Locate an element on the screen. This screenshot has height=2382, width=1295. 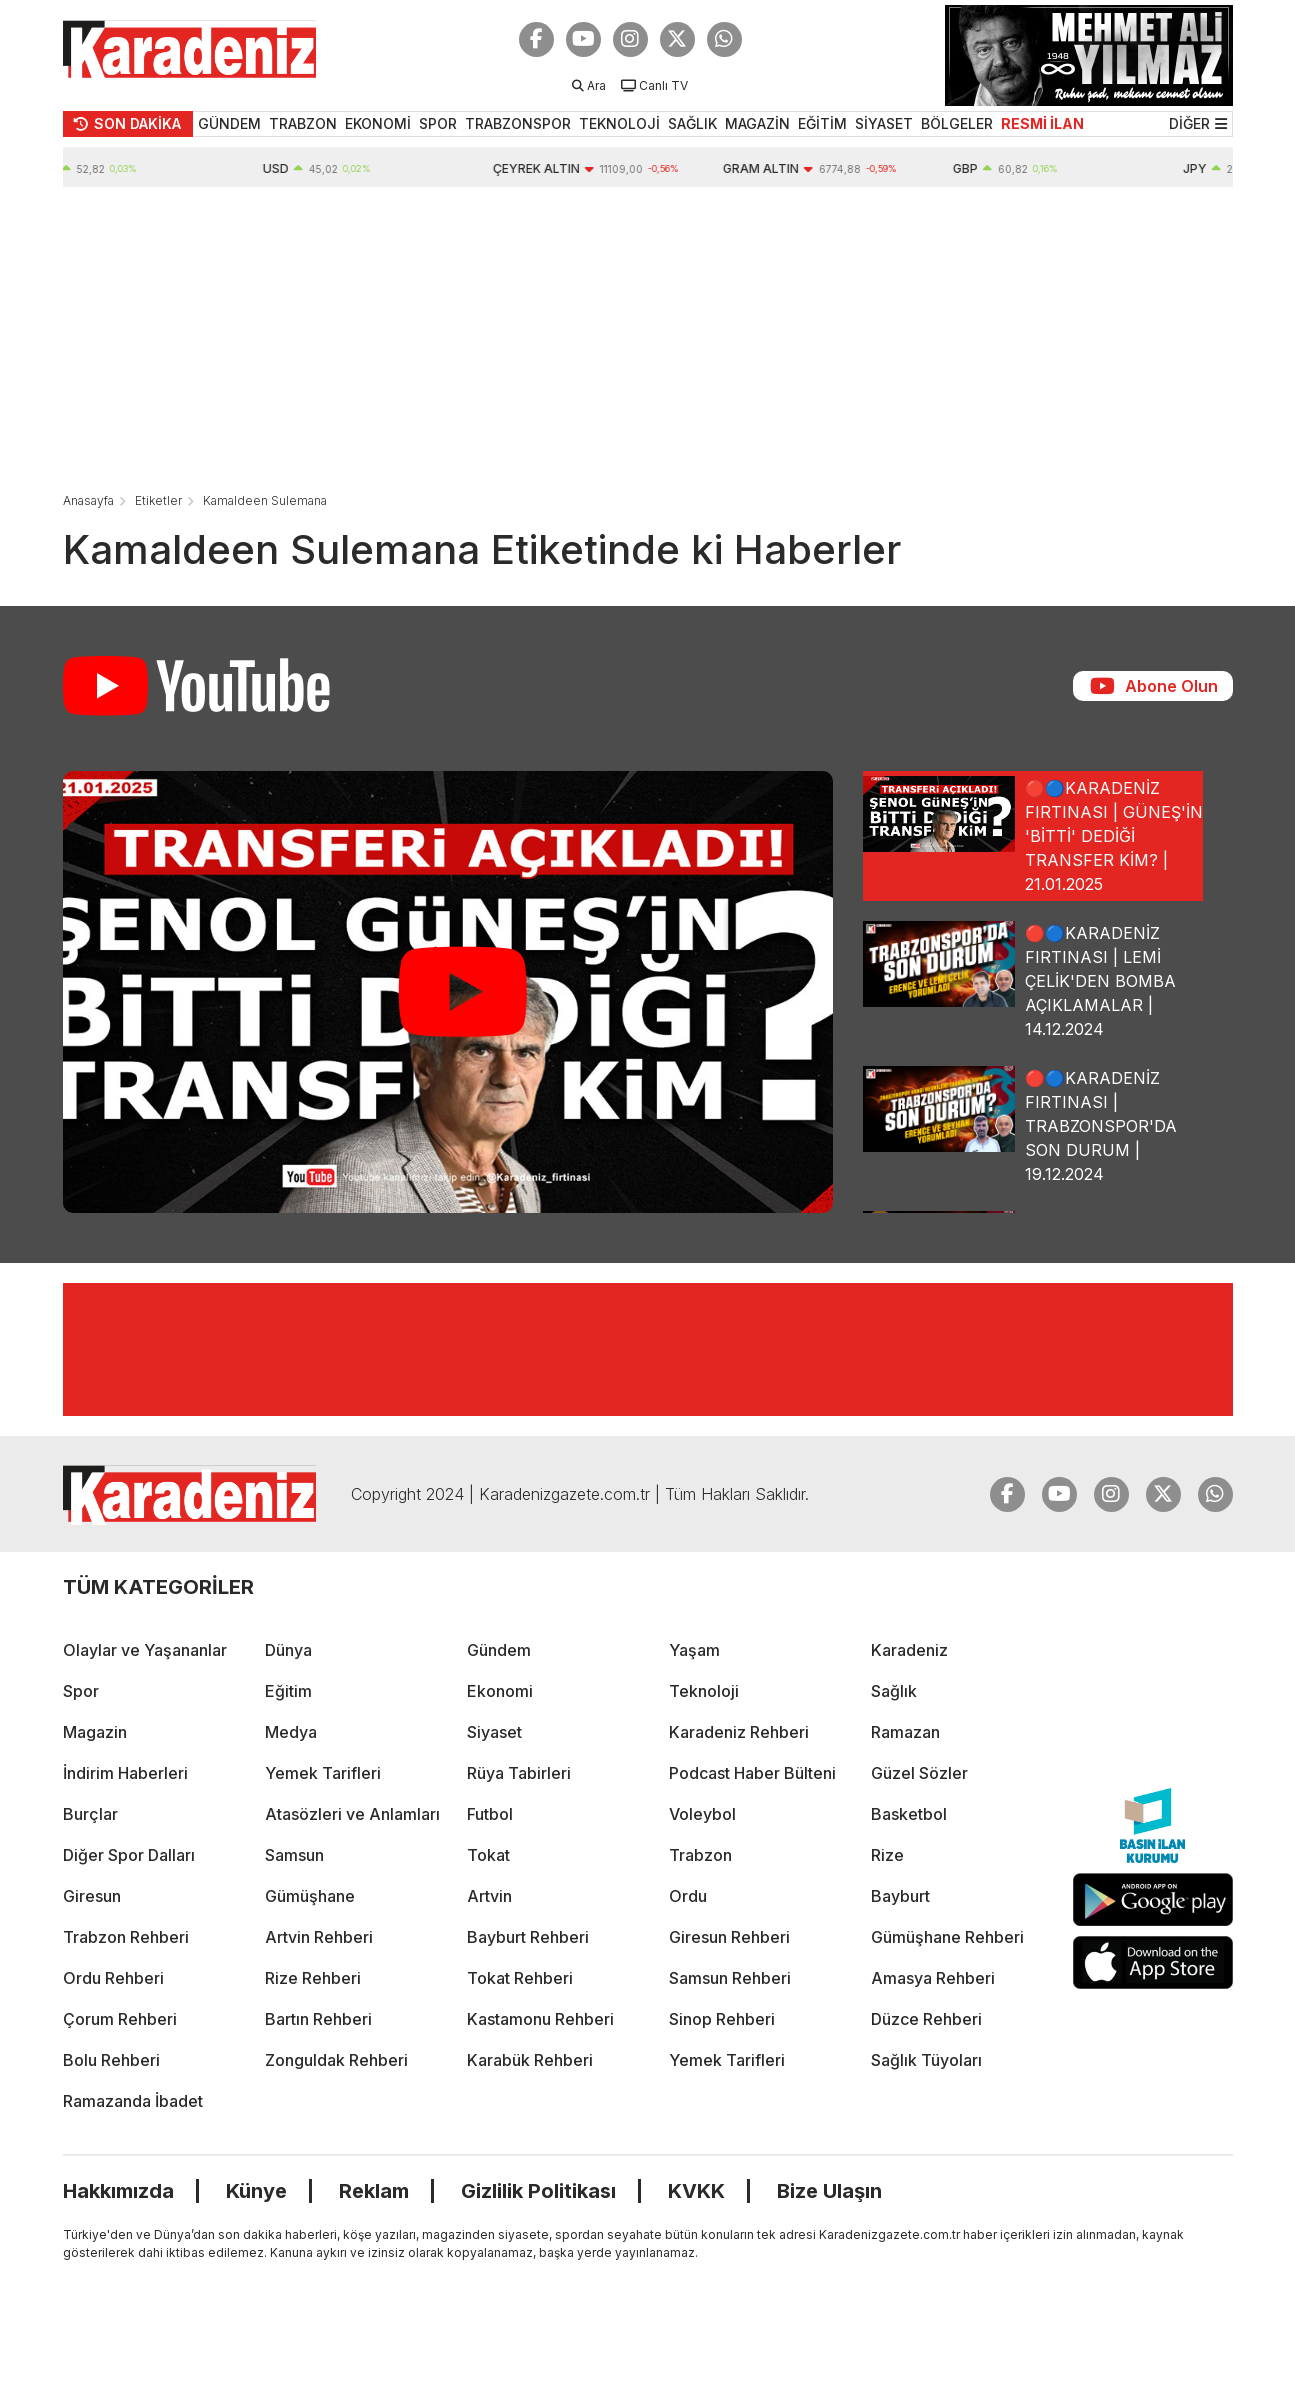
Trabzon is located at coordinates (700, 1855).